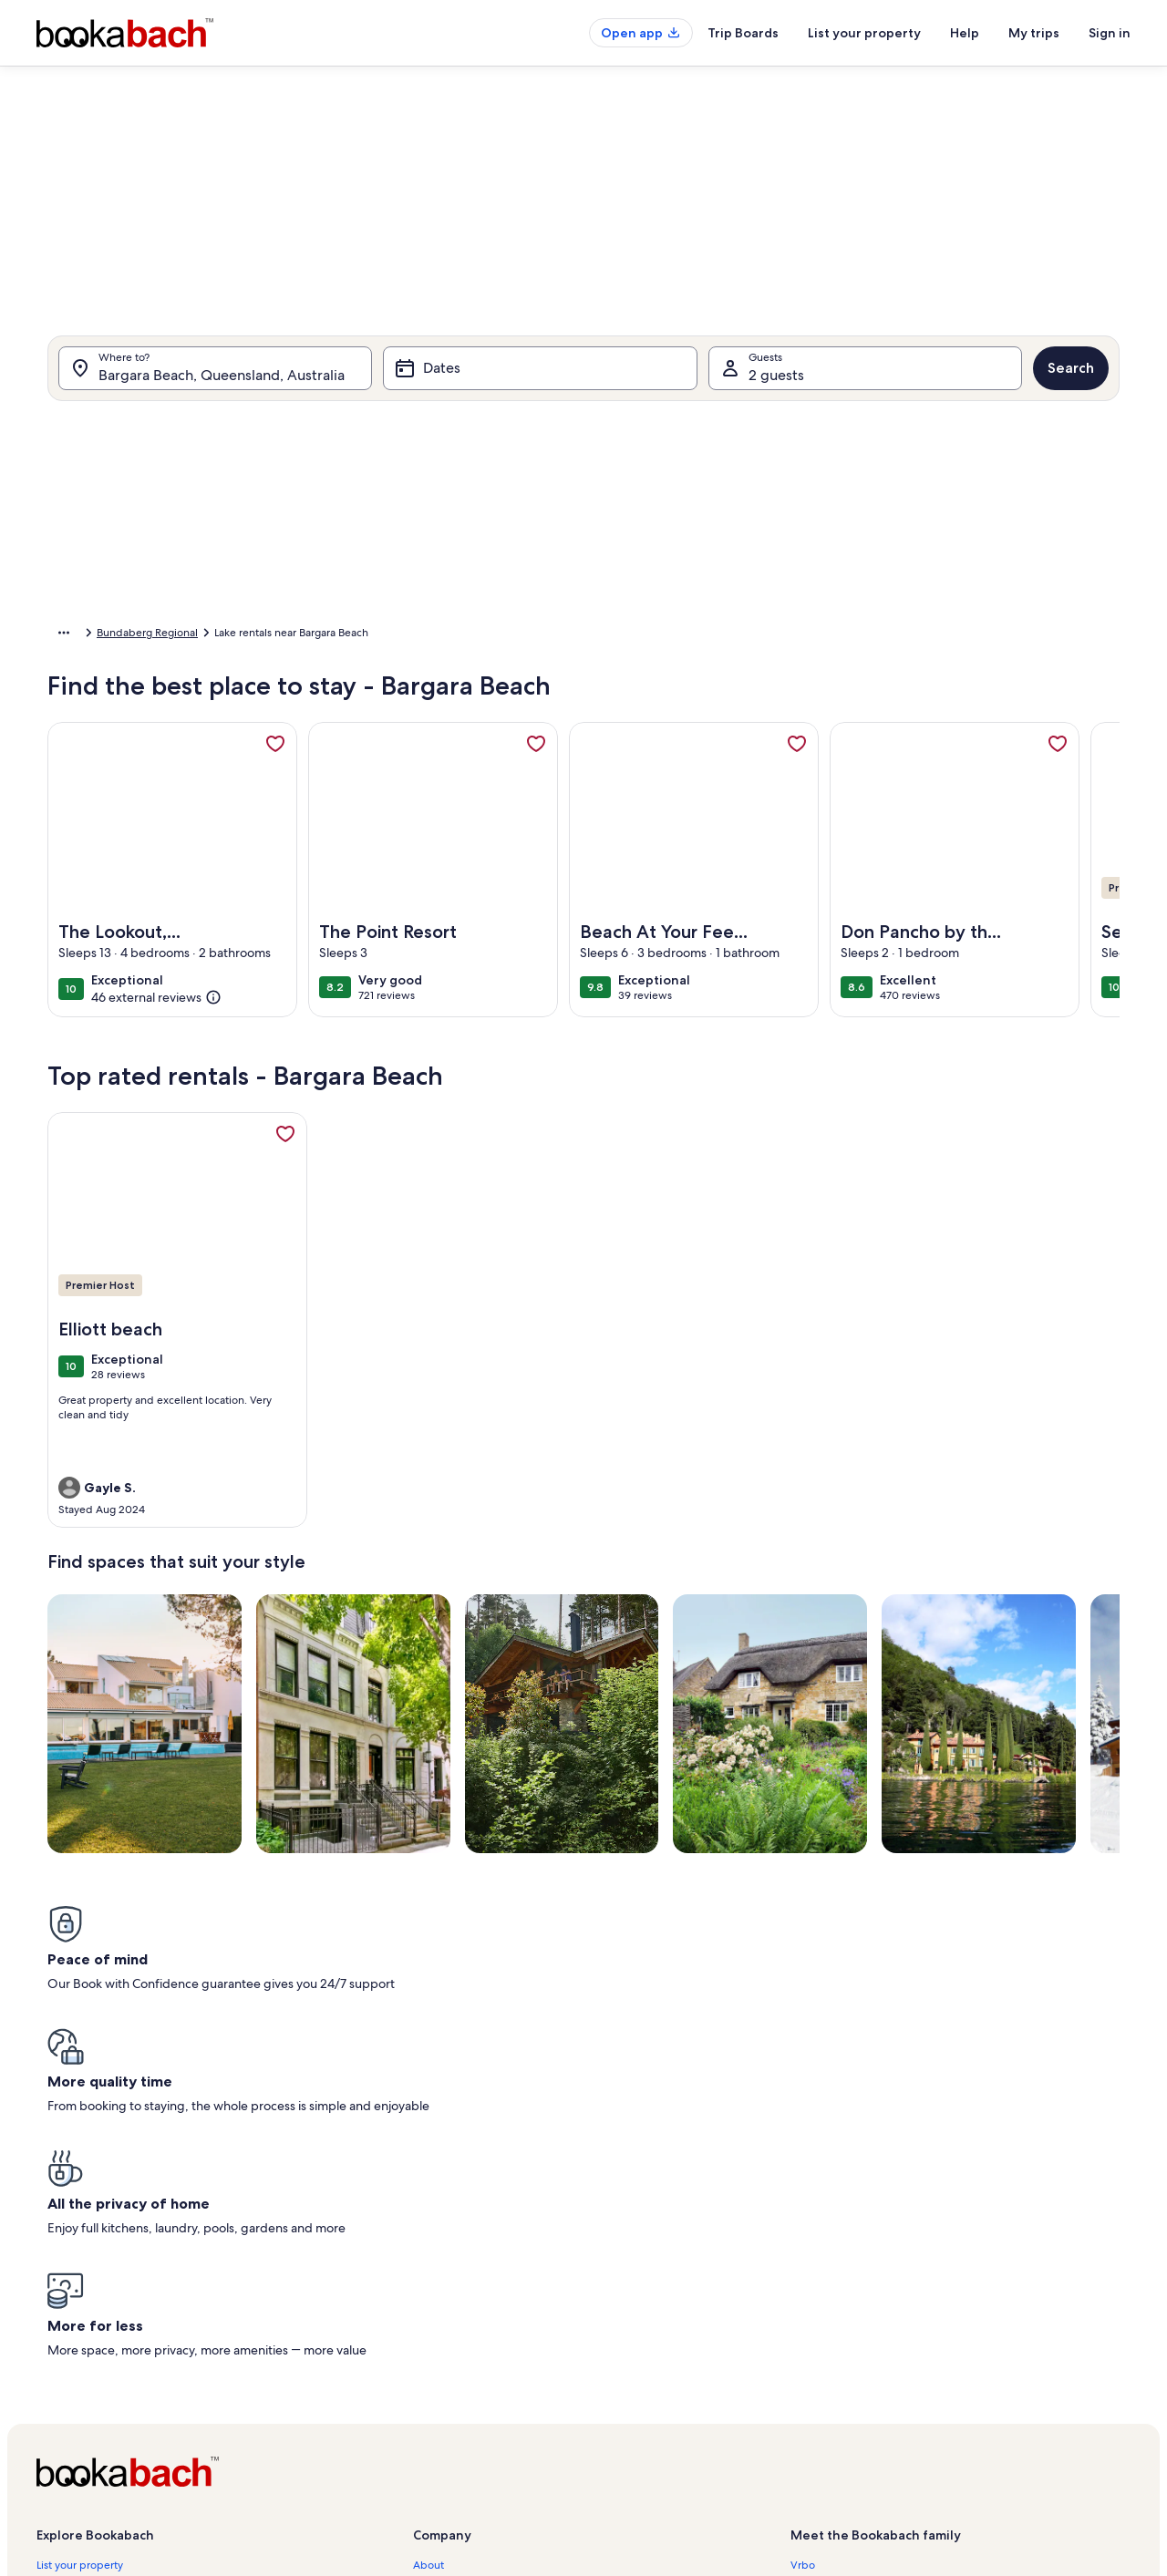 The height and width of the screenshot is (2576, 1167). What do you see at coordinates (156, 1006) in the screenshot?
I see `[(46 external reviews)]` at bounding box center [156, 1006].